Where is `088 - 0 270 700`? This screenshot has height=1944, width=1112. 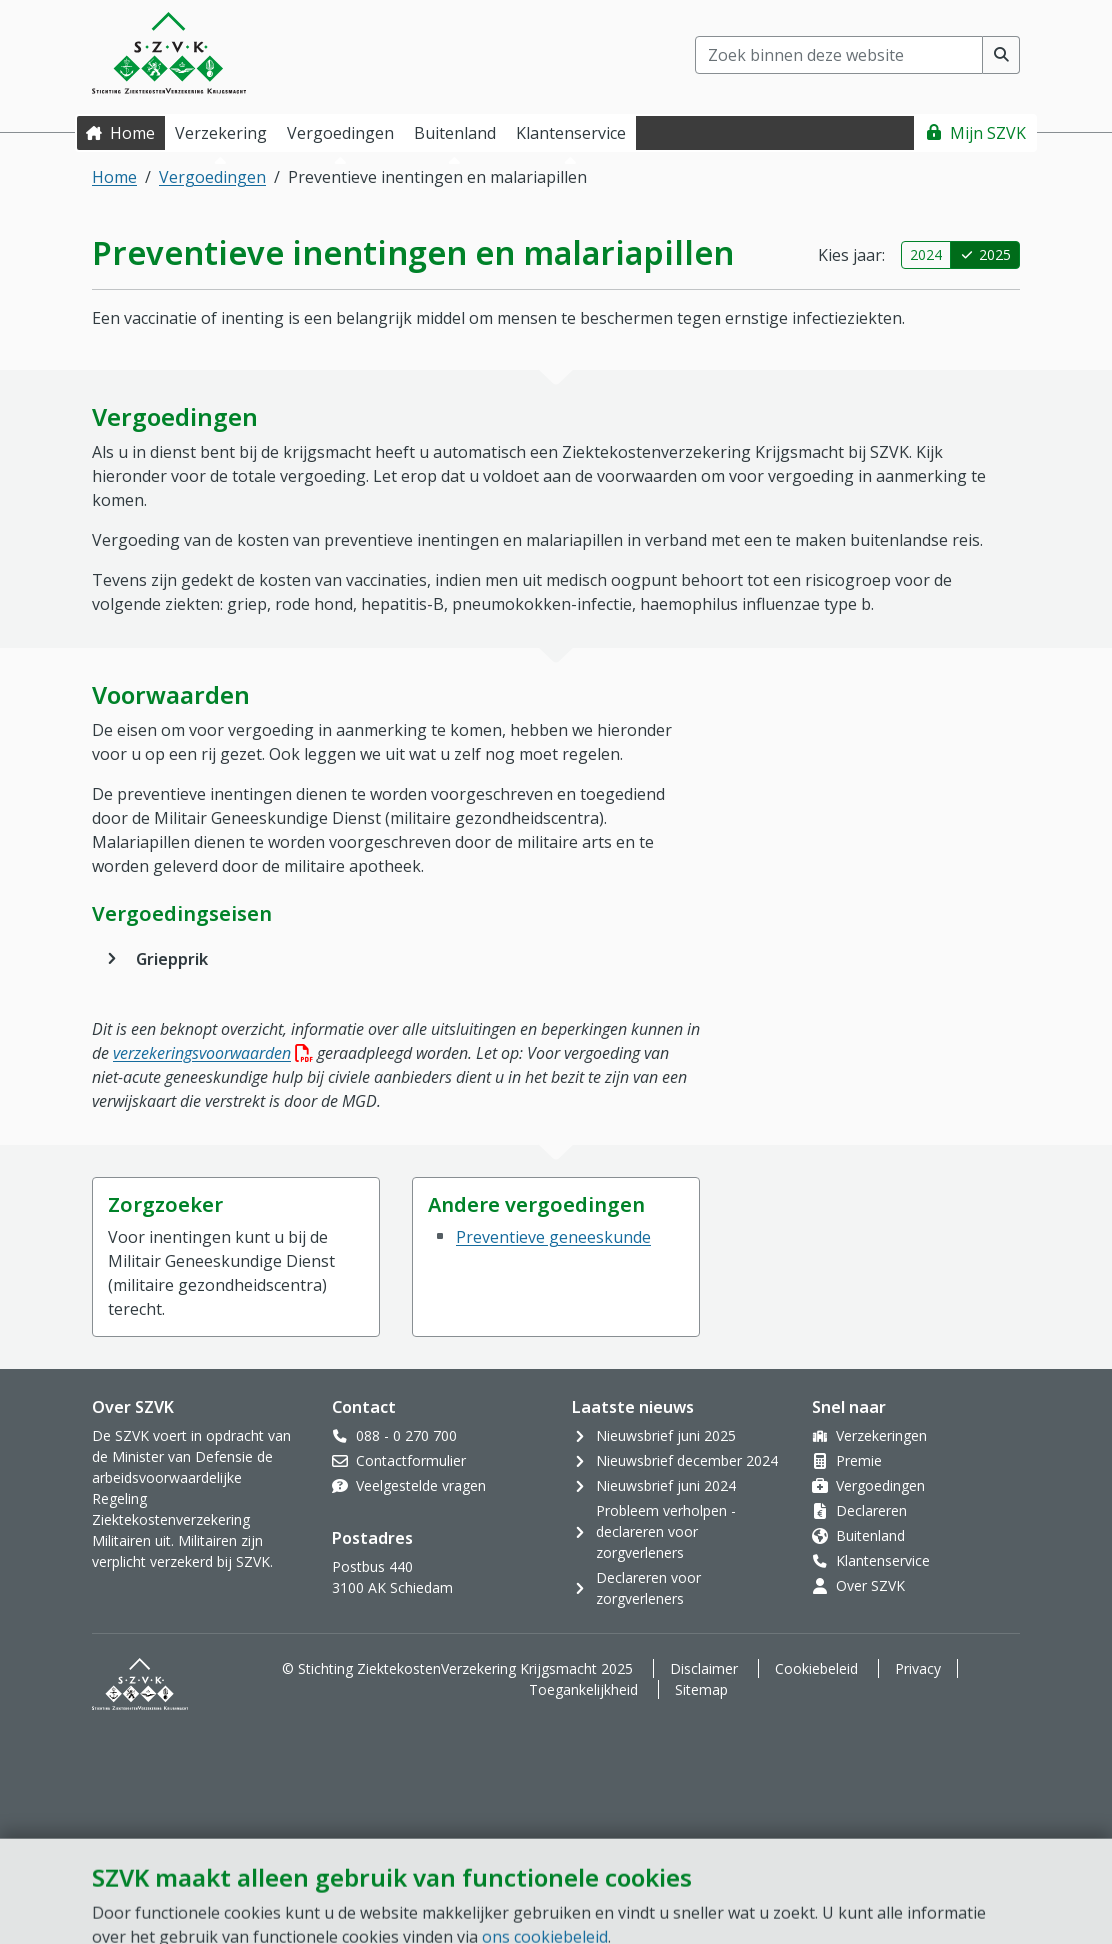 088 - 0 270 700 is located at coordinates (406, 1435).